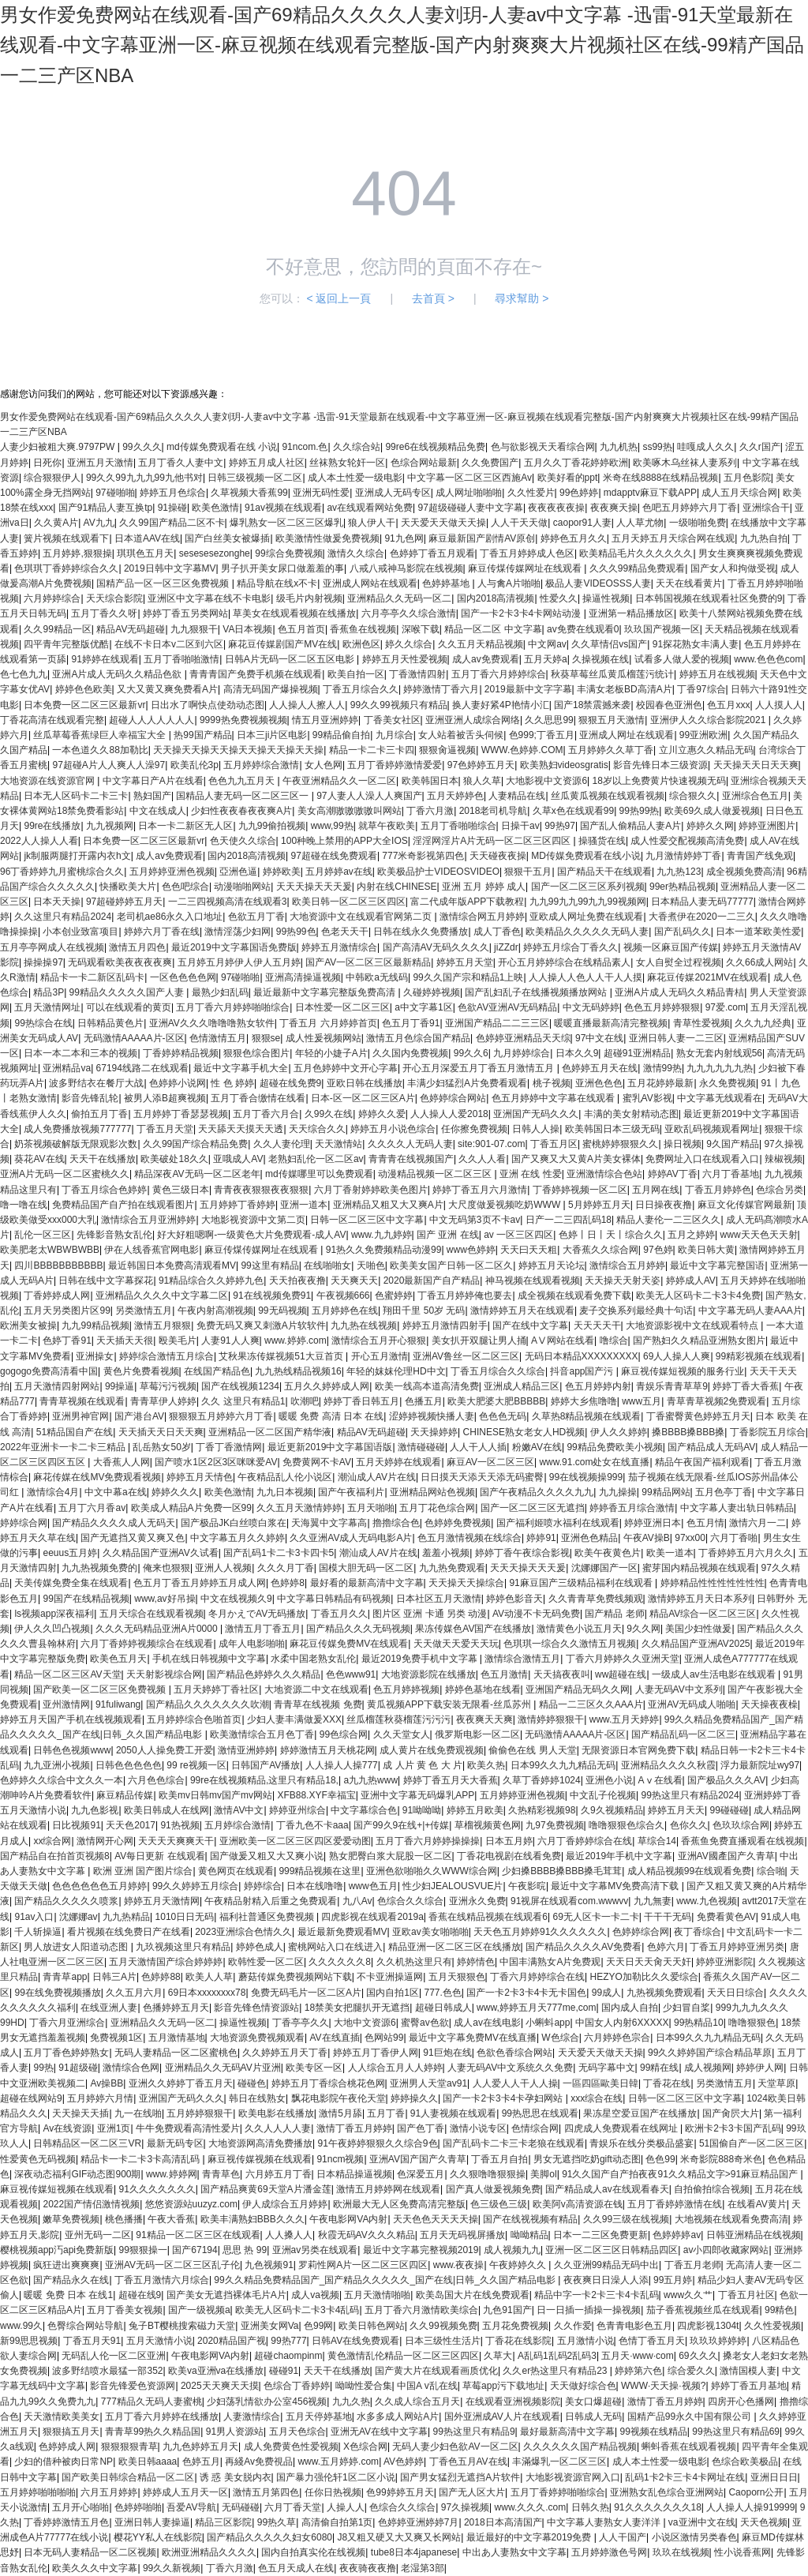 This screenshot has width=808, height=2576. What do you see at coordinates (68, 2294) in the screenshot?
I see `暖暖 免费 日本 在线1` at bounding box center [68, 2294].